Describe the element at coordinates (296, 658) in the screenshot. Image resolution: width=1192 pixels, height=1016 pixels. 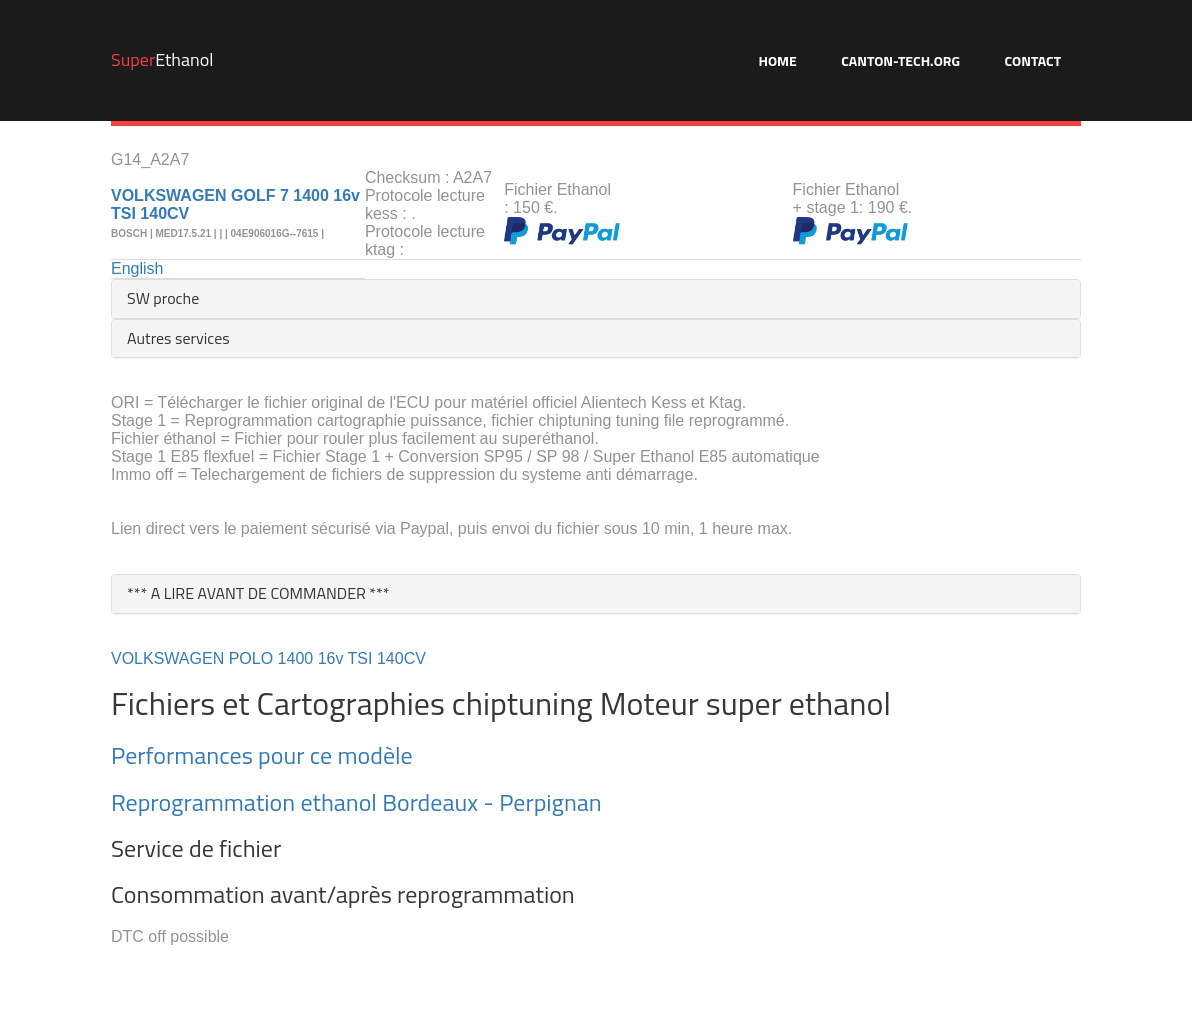
I see `1400` at that location.